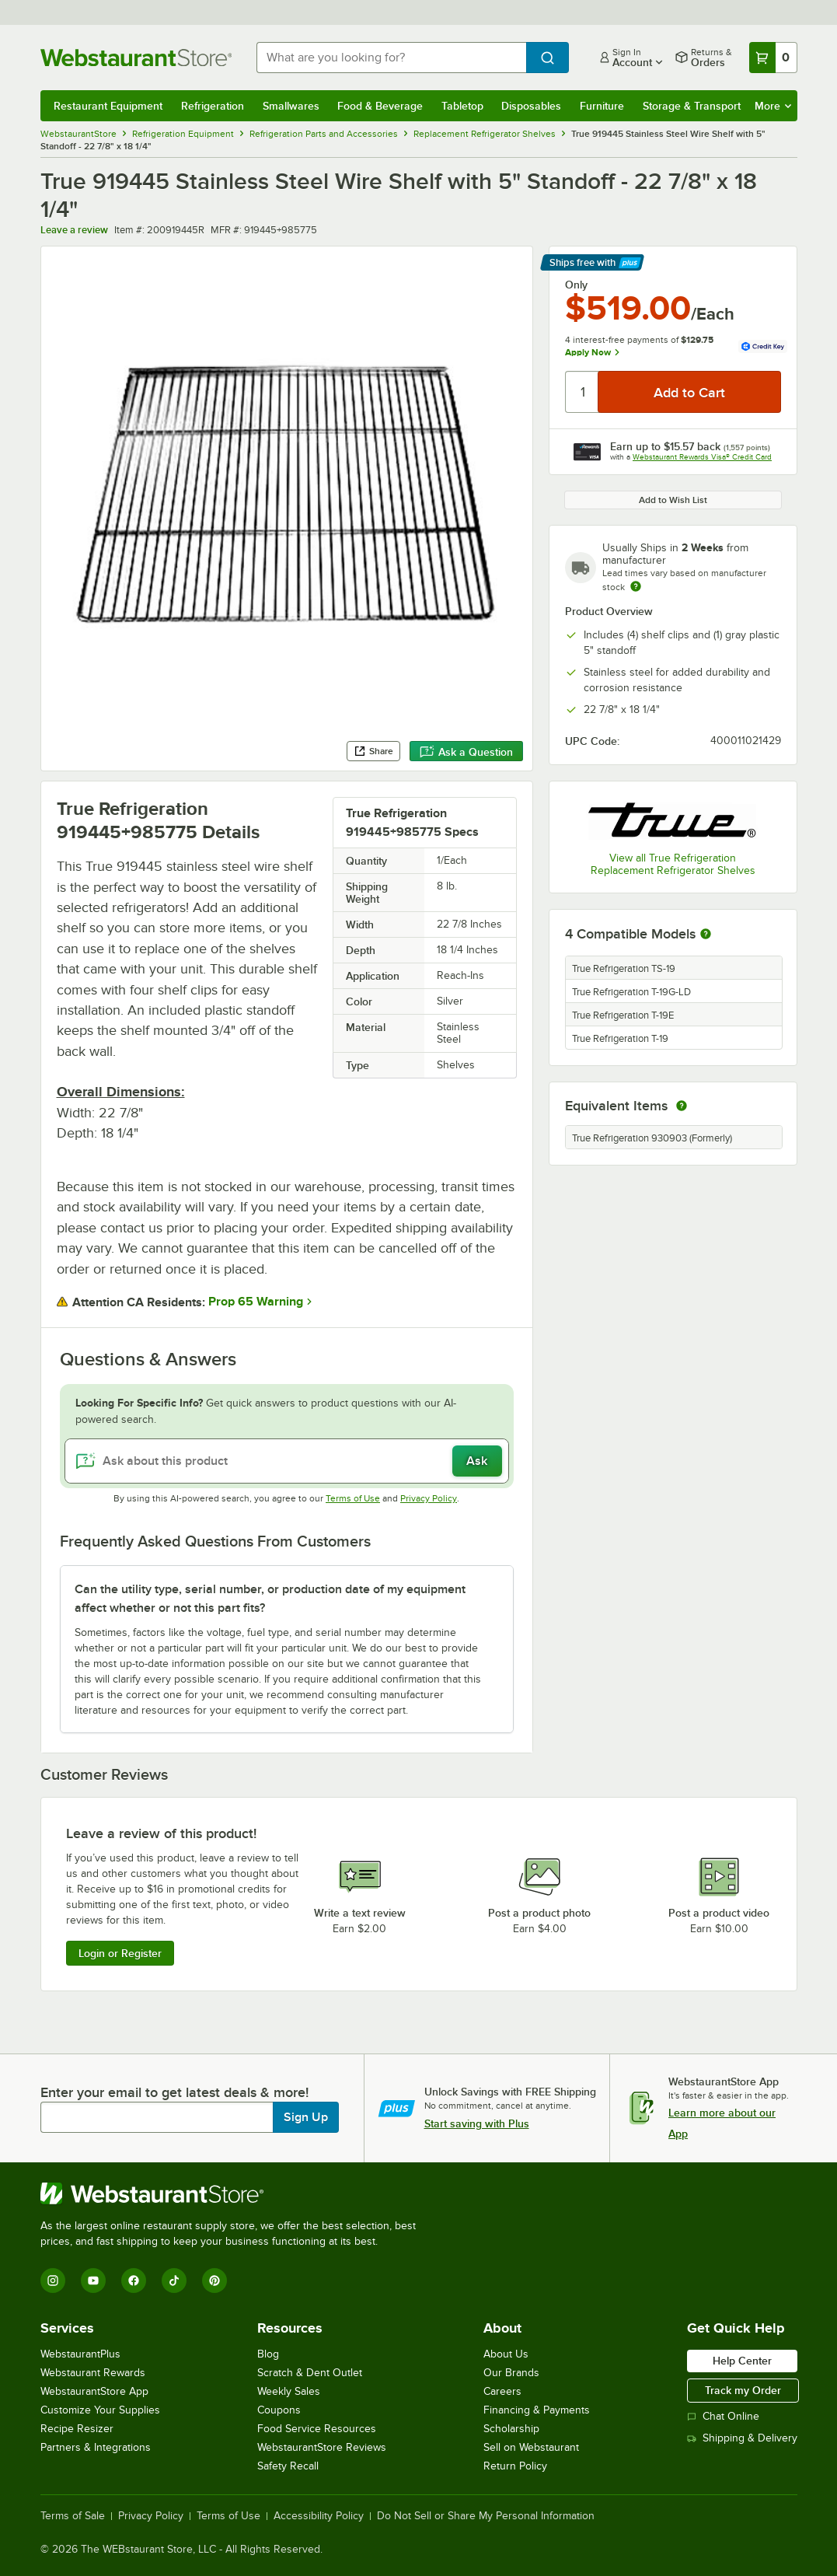 The image size is (837, 2576). I want to click on Terms of Use, so click(353, 1498).